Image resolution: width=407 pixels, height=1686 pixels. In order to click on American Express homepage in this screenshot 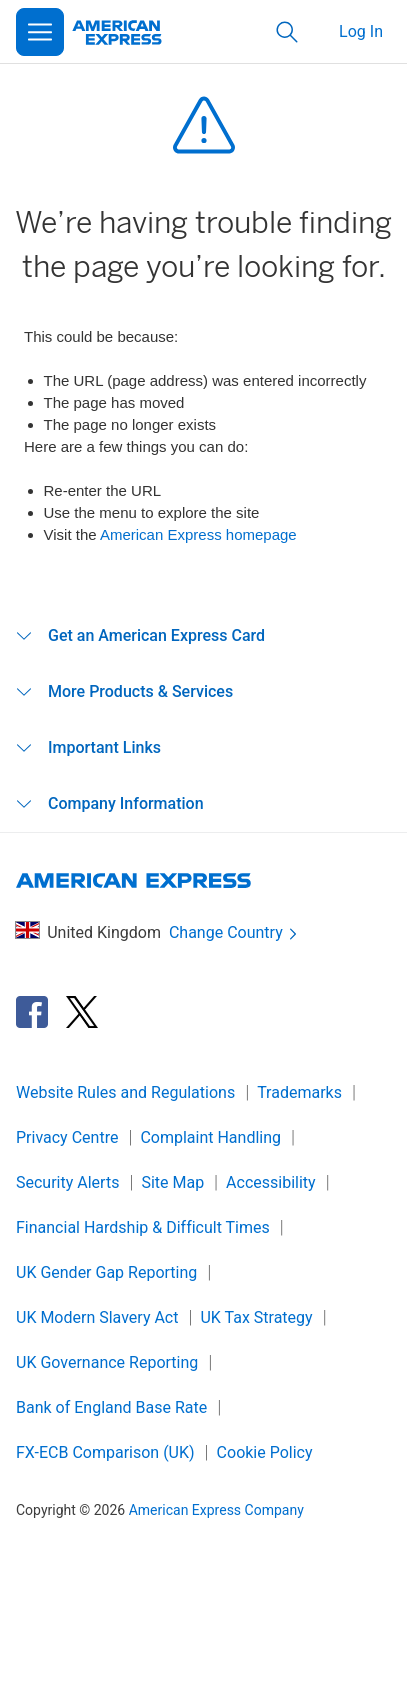, I will do `click(198, 534)`.